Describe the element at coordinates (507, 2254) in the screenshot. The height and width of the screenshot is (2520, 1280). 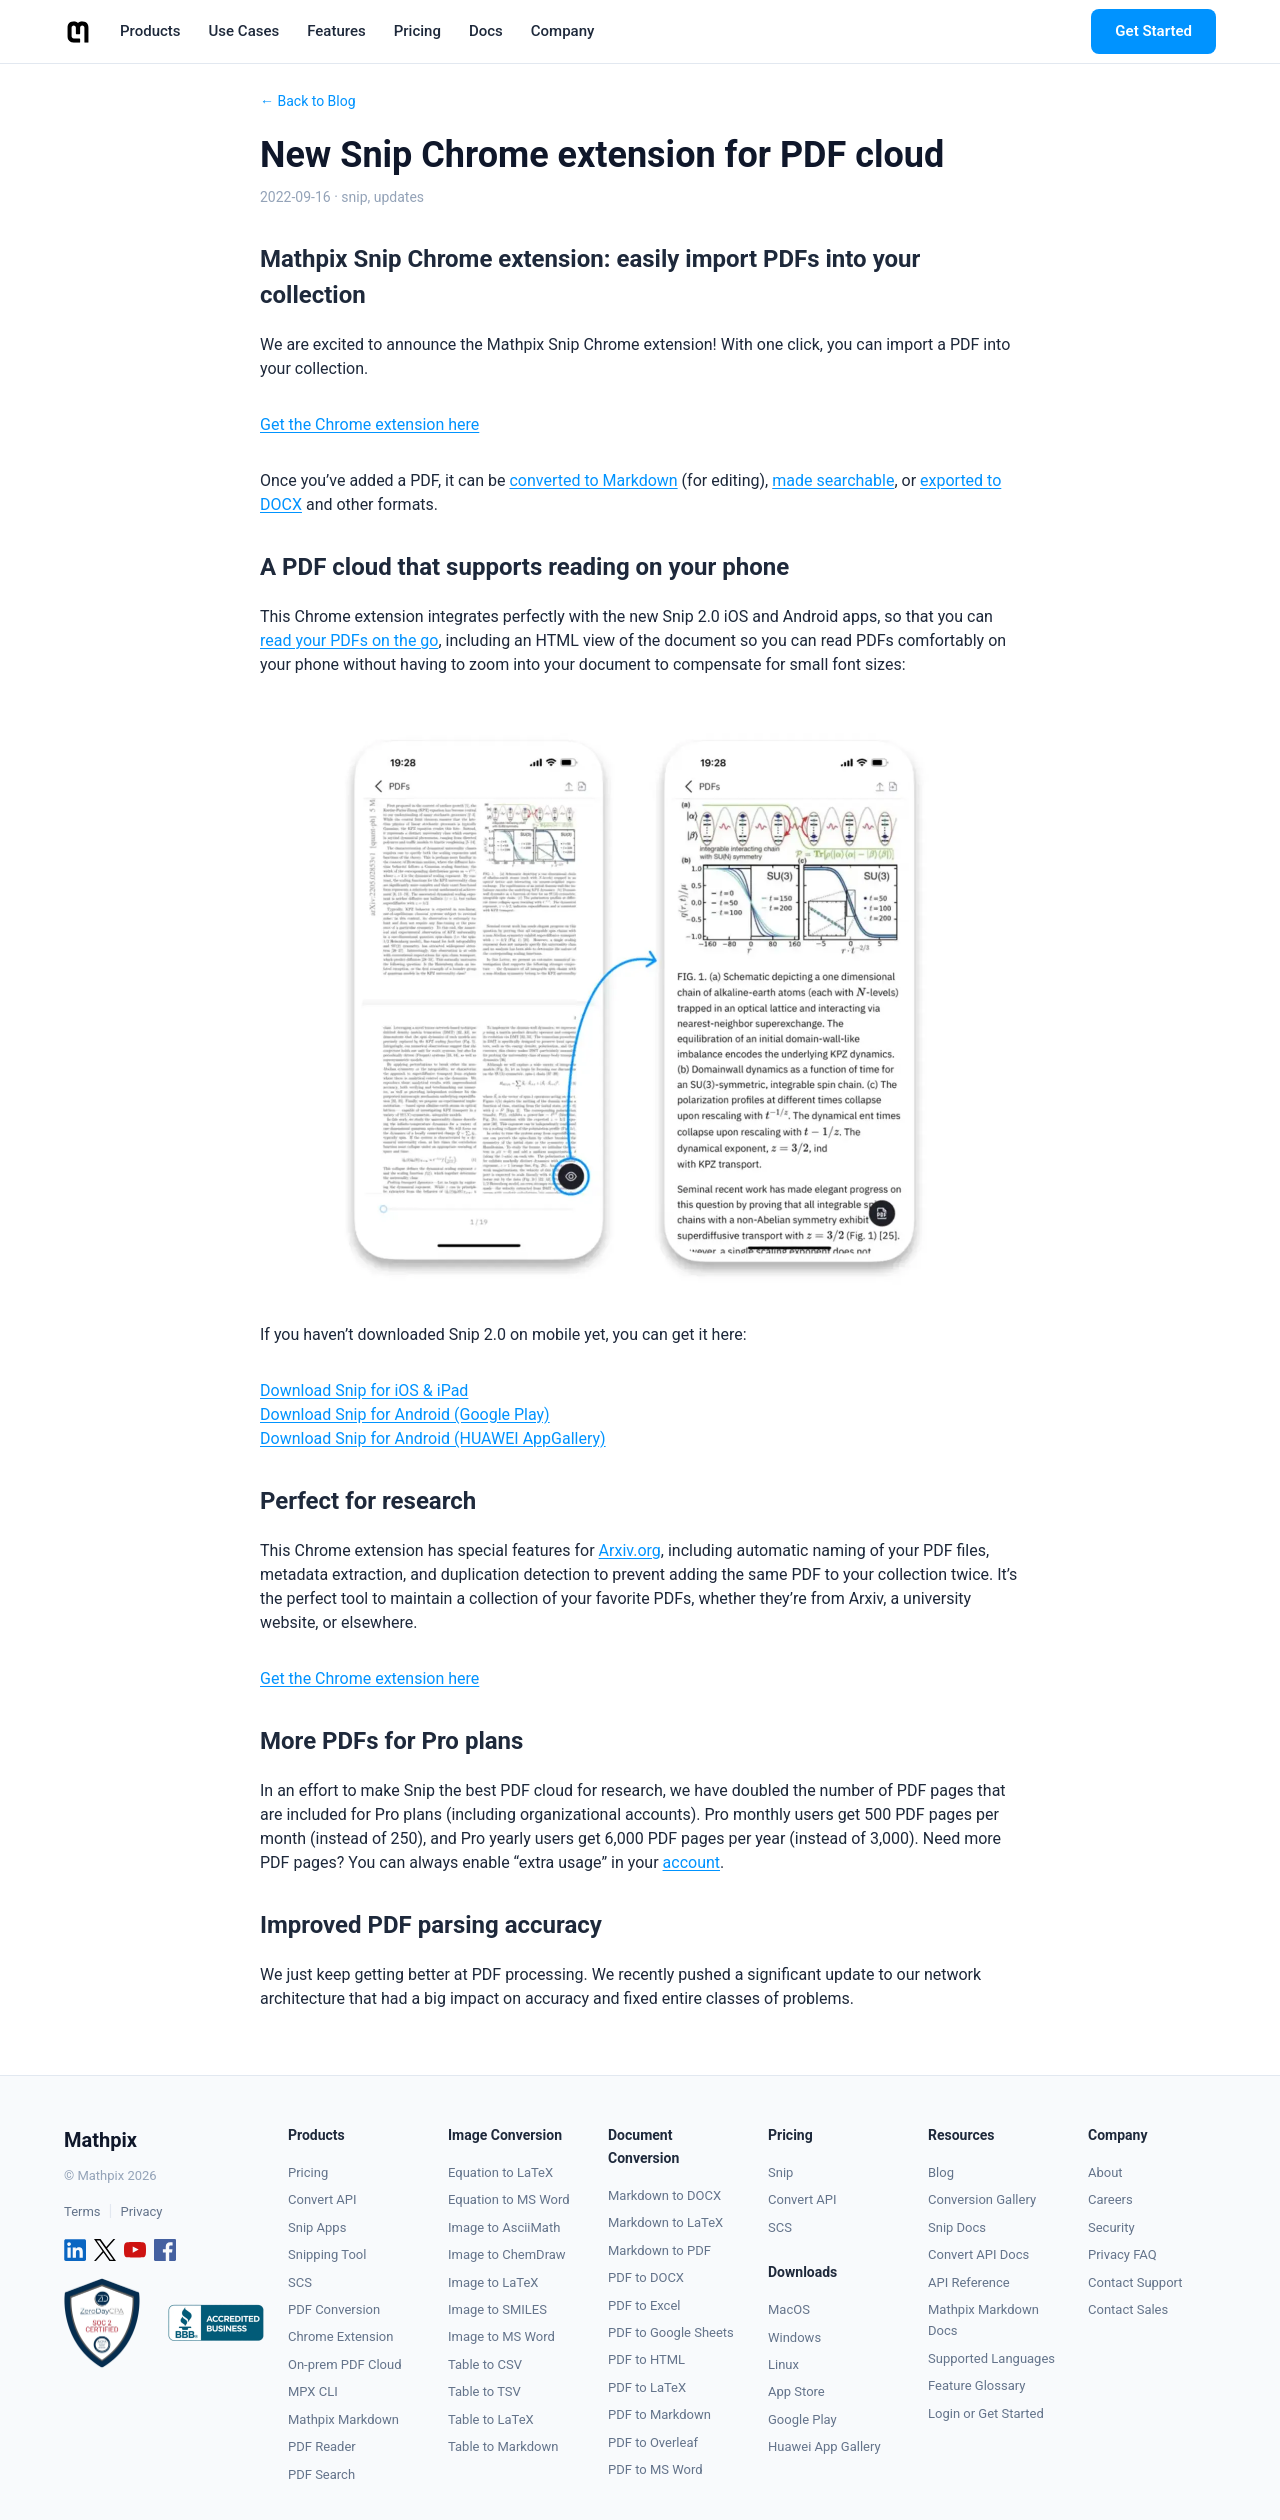
I see `Image to ChemDraw` at that location.